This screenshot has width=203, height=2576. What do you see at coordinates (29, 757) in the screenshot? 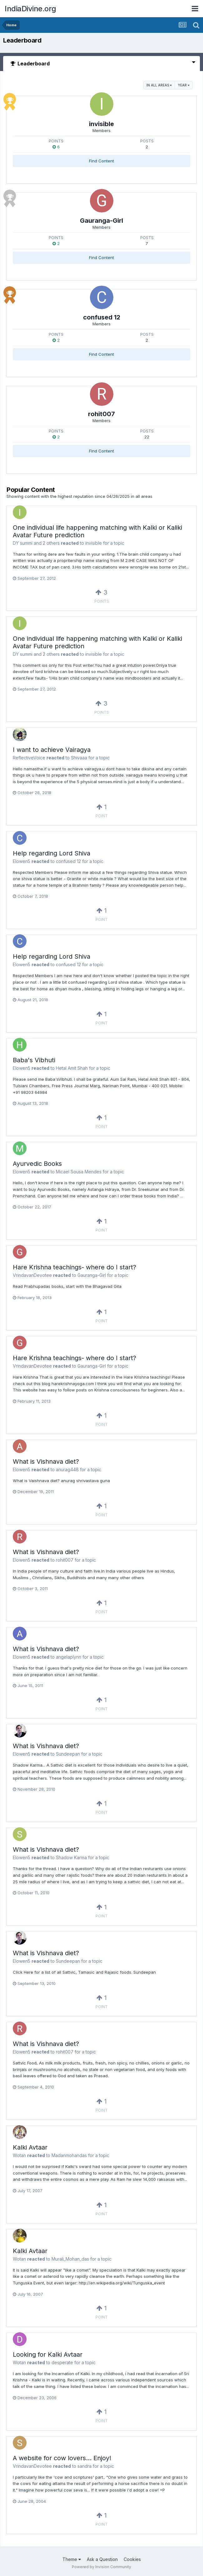
I see `ReflectiveVoice` at bounding box center [29, 757].